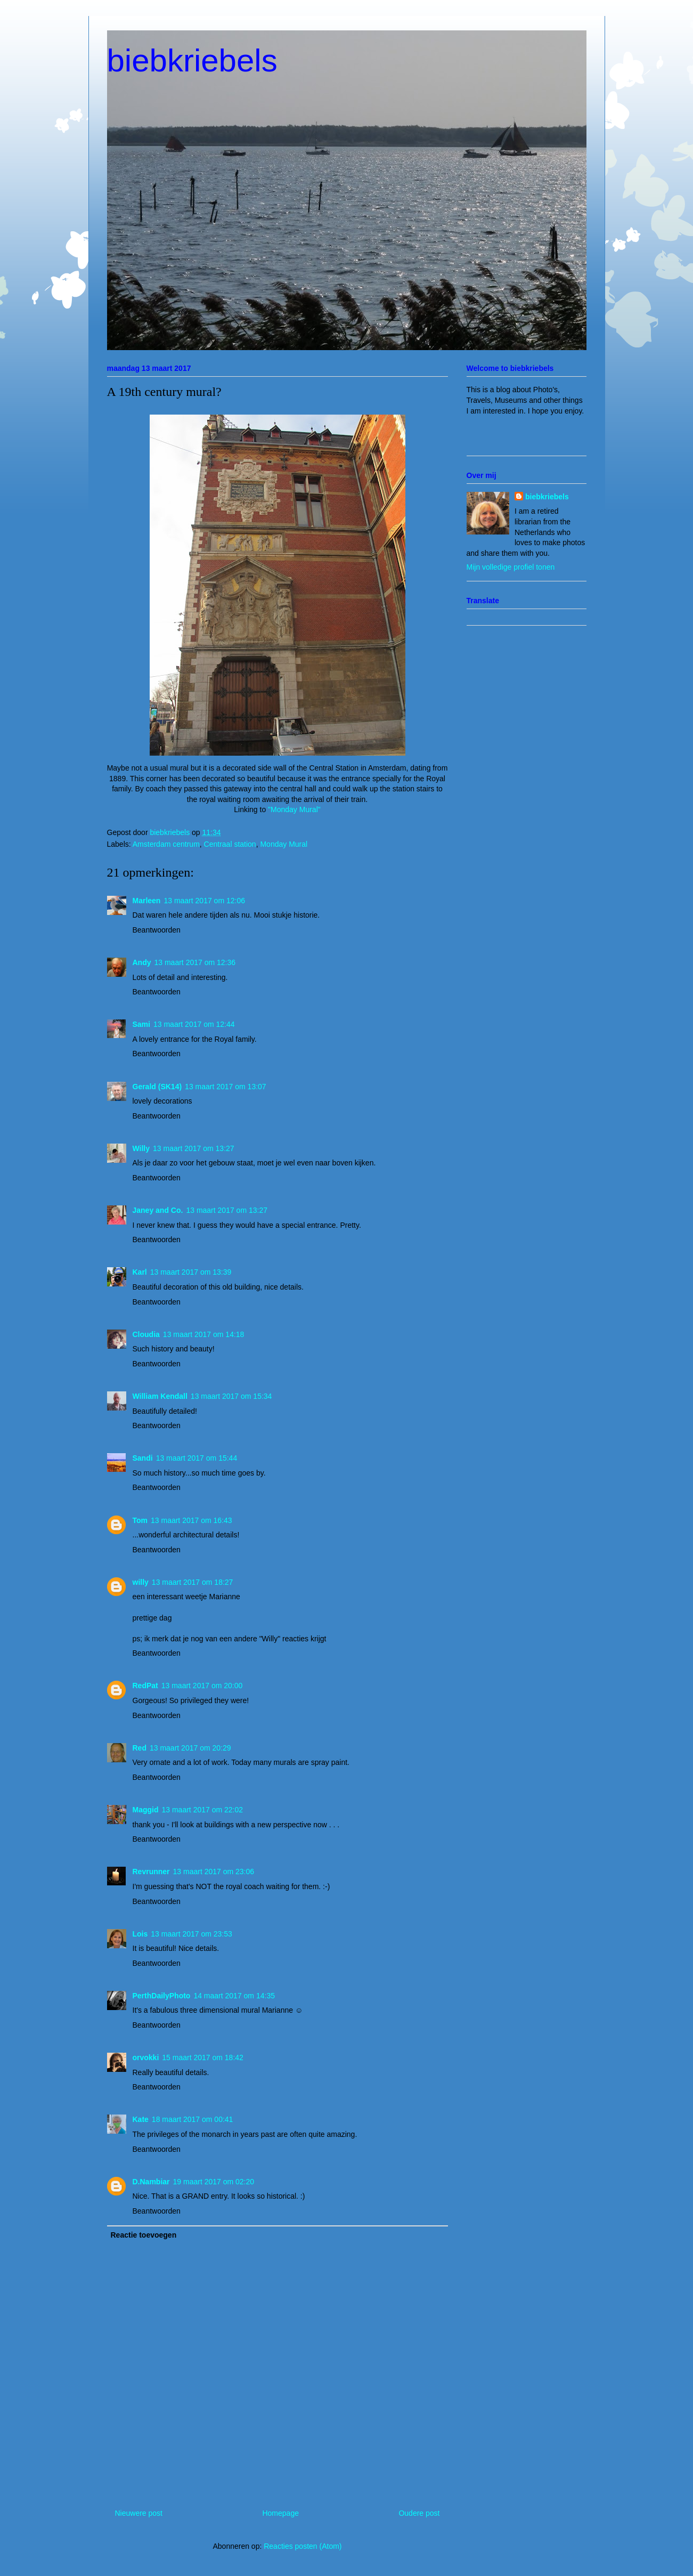 Image resolution: width=693 pixels, height=2576 pixels. Describe the element at coordinates (192, 1582) in the screenshot. I see `13 maart 2017 om 18:27` at that location.